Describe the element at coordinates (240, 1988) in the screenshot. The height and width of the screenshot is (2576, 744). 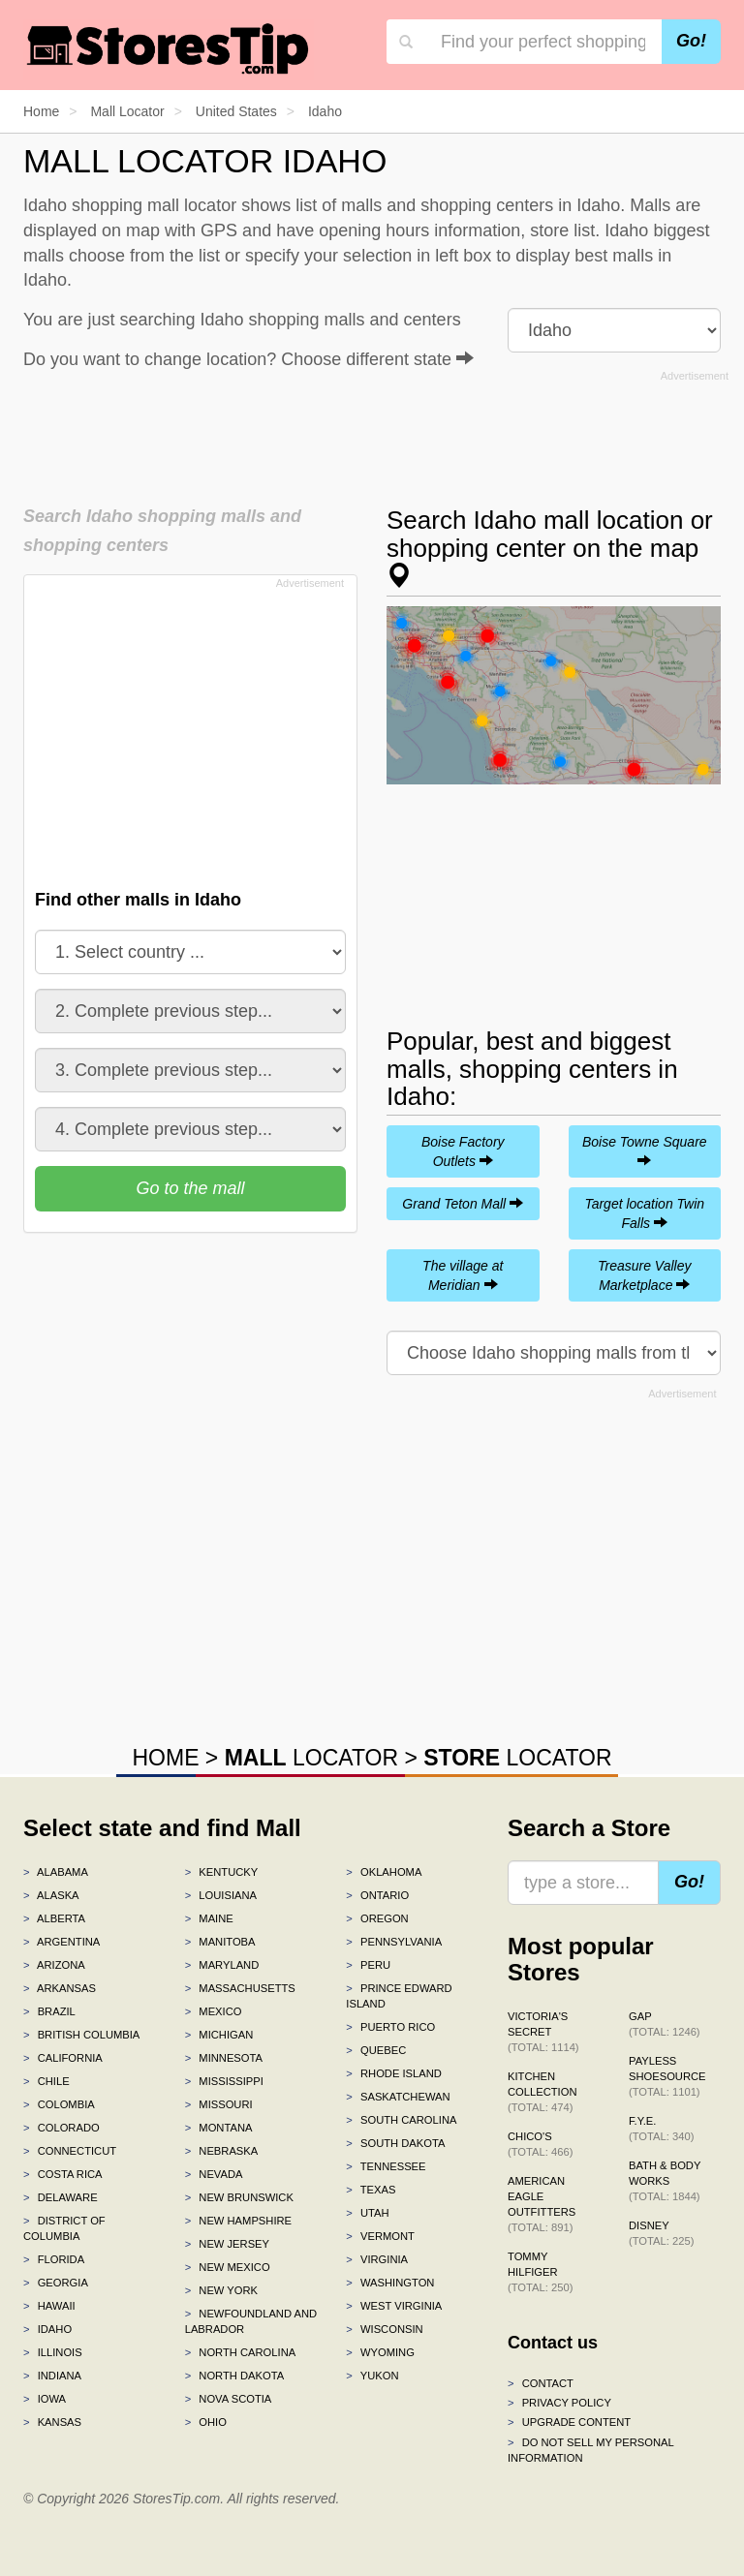
I see `Massachusetts` at that location.